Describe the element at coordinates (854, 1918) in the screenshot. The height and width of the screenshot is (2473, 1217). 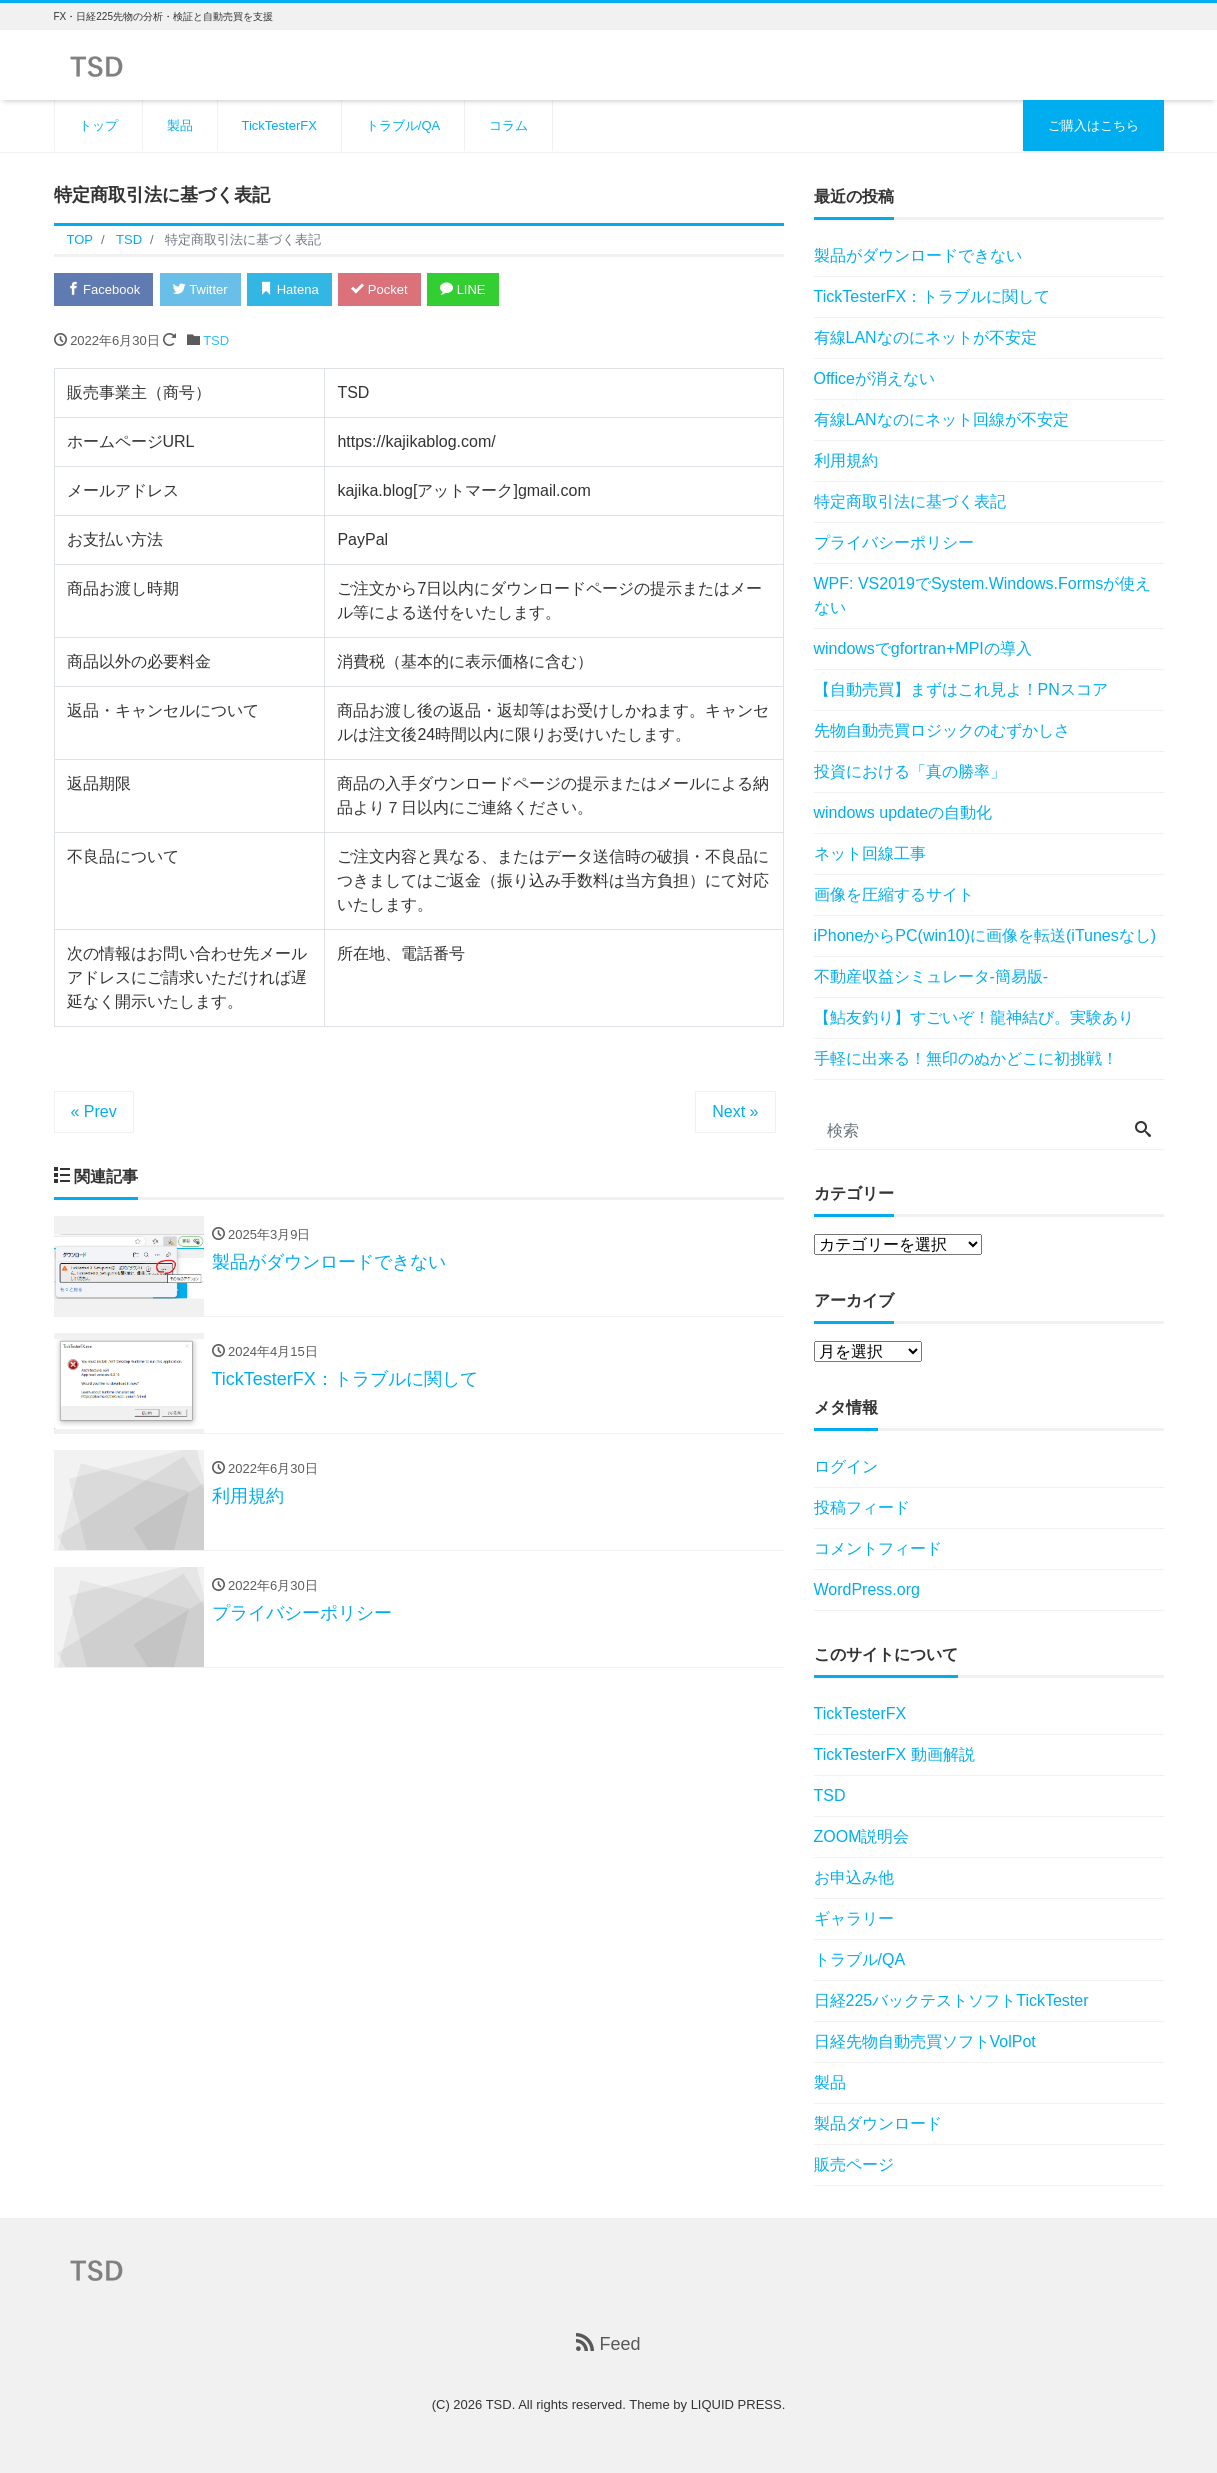
I see `ギャラリー` at that location.